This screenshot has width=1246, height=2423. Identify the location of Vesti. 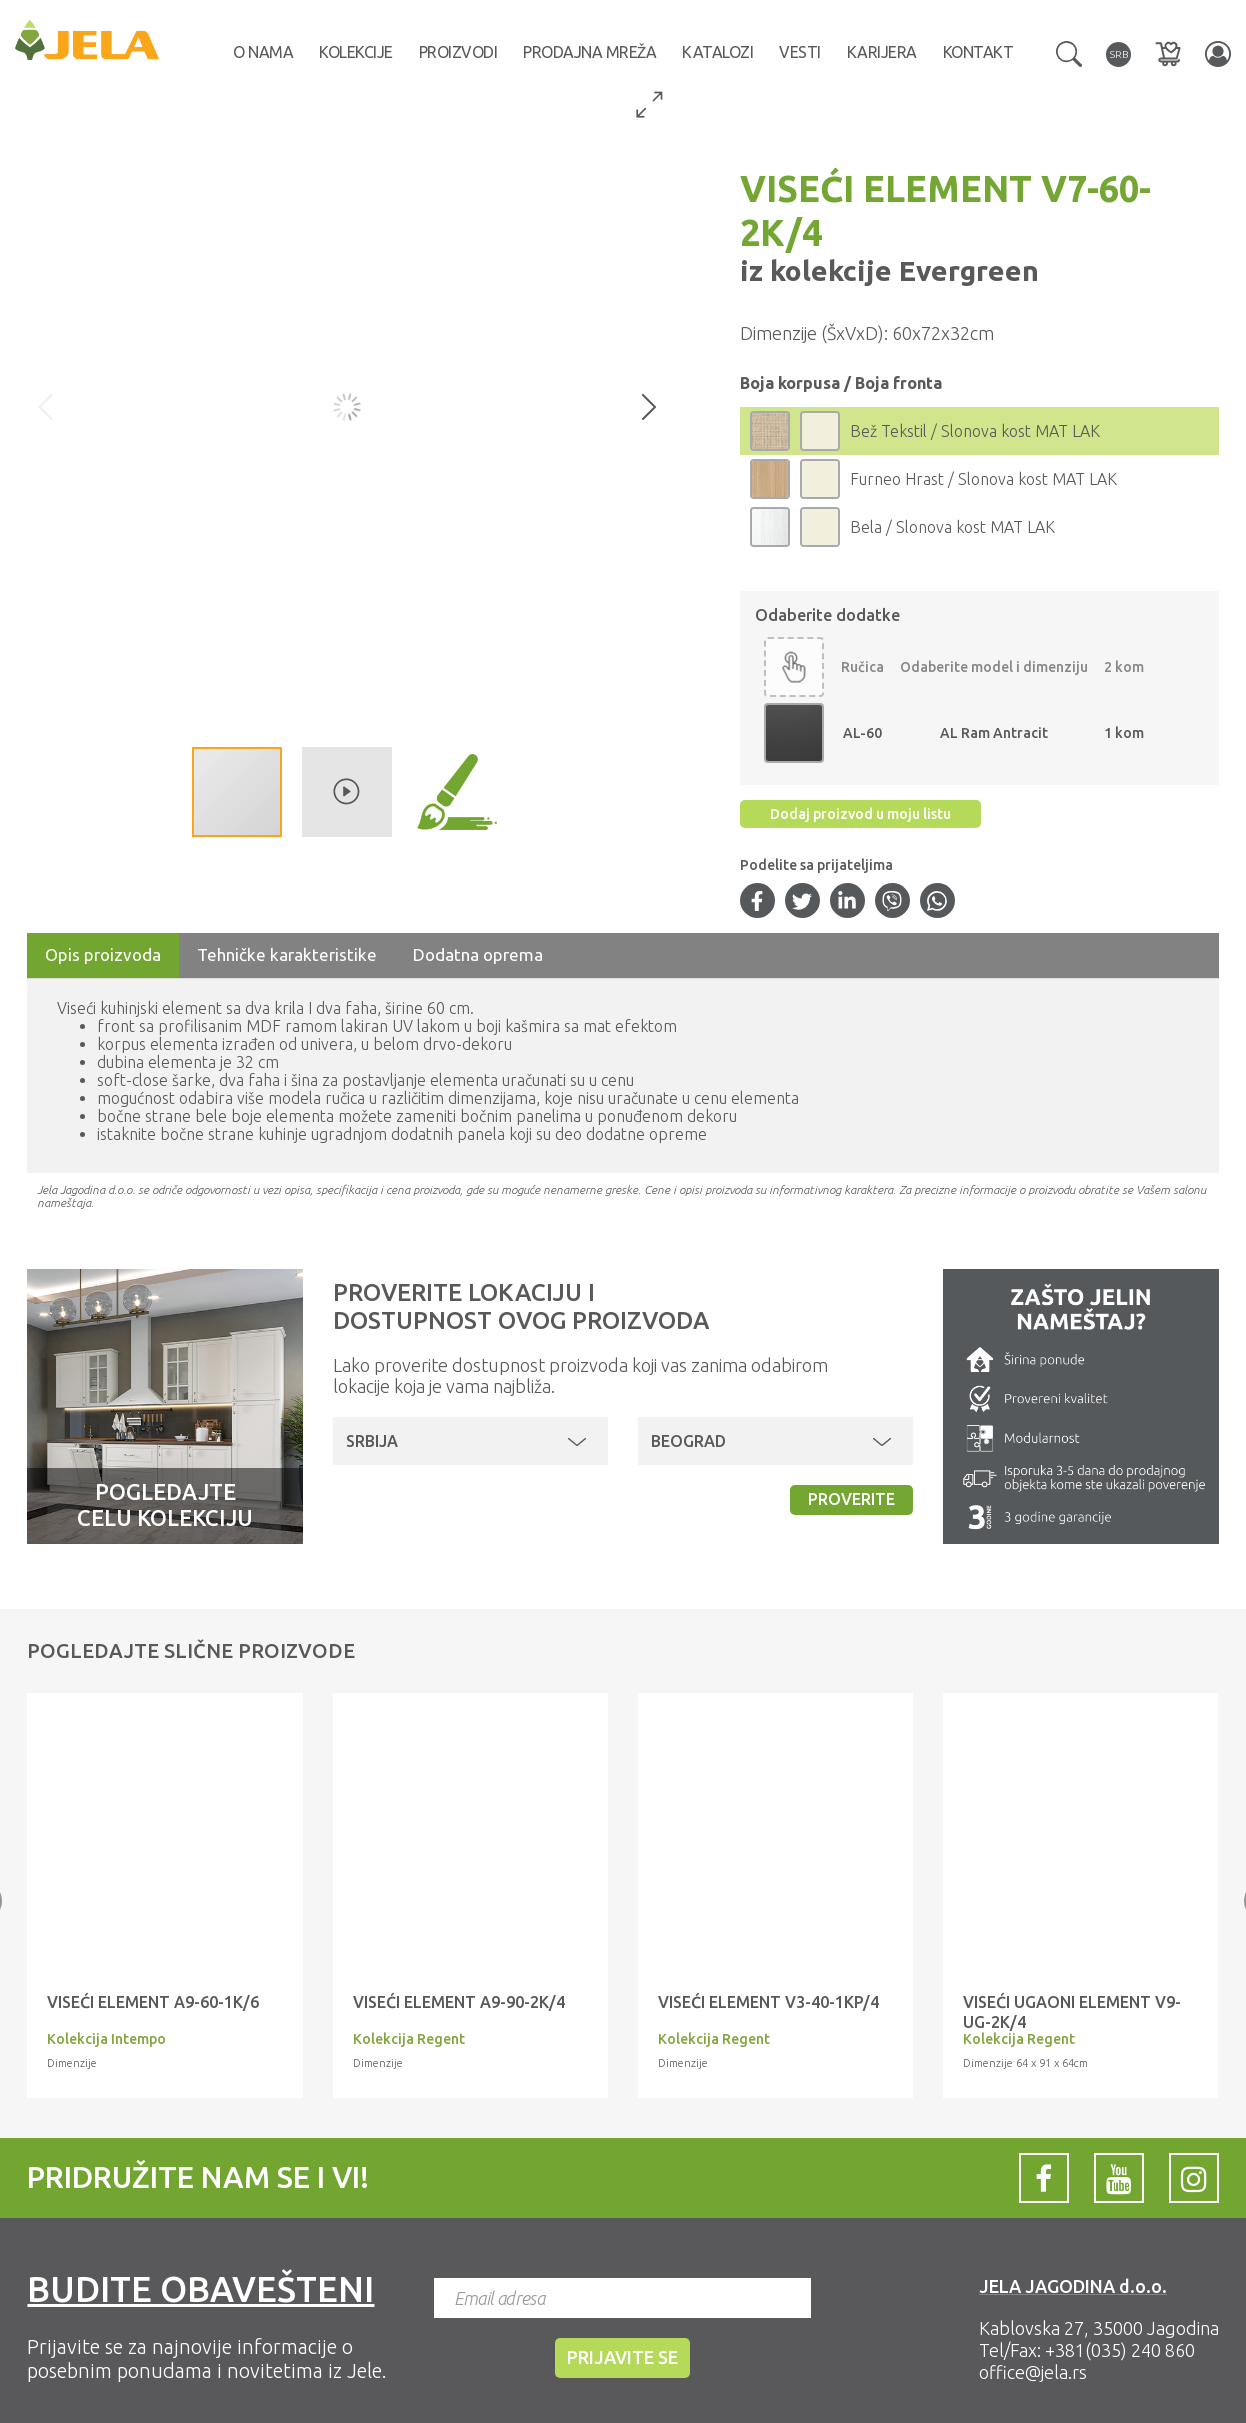
(800, 52).